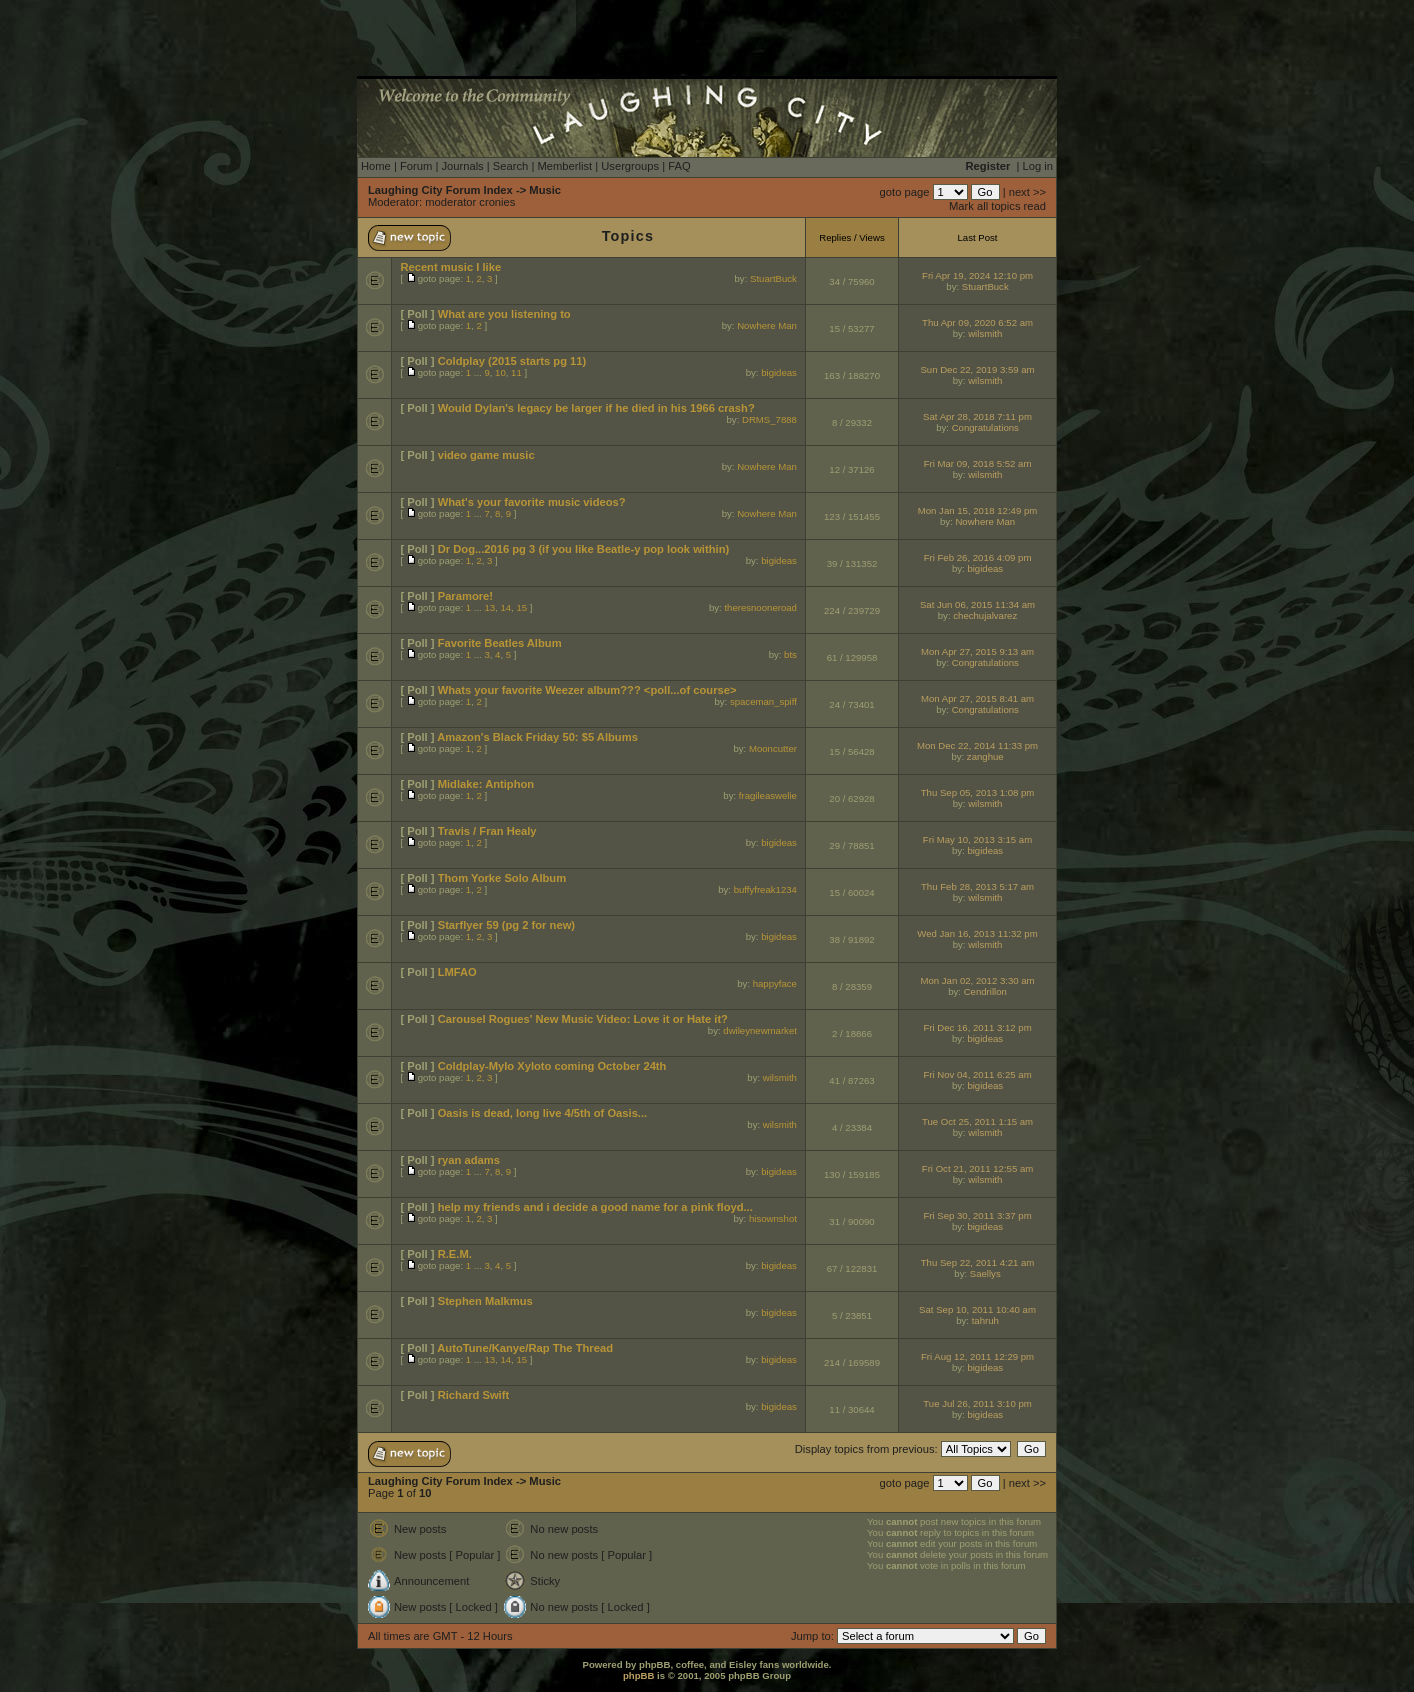 This screenshot has width=1414, height=1692. Describe the element at coordinates (977, 745) in the screenshot. I see `Mon Dec 22, 2014 11:33 pm` at that location.